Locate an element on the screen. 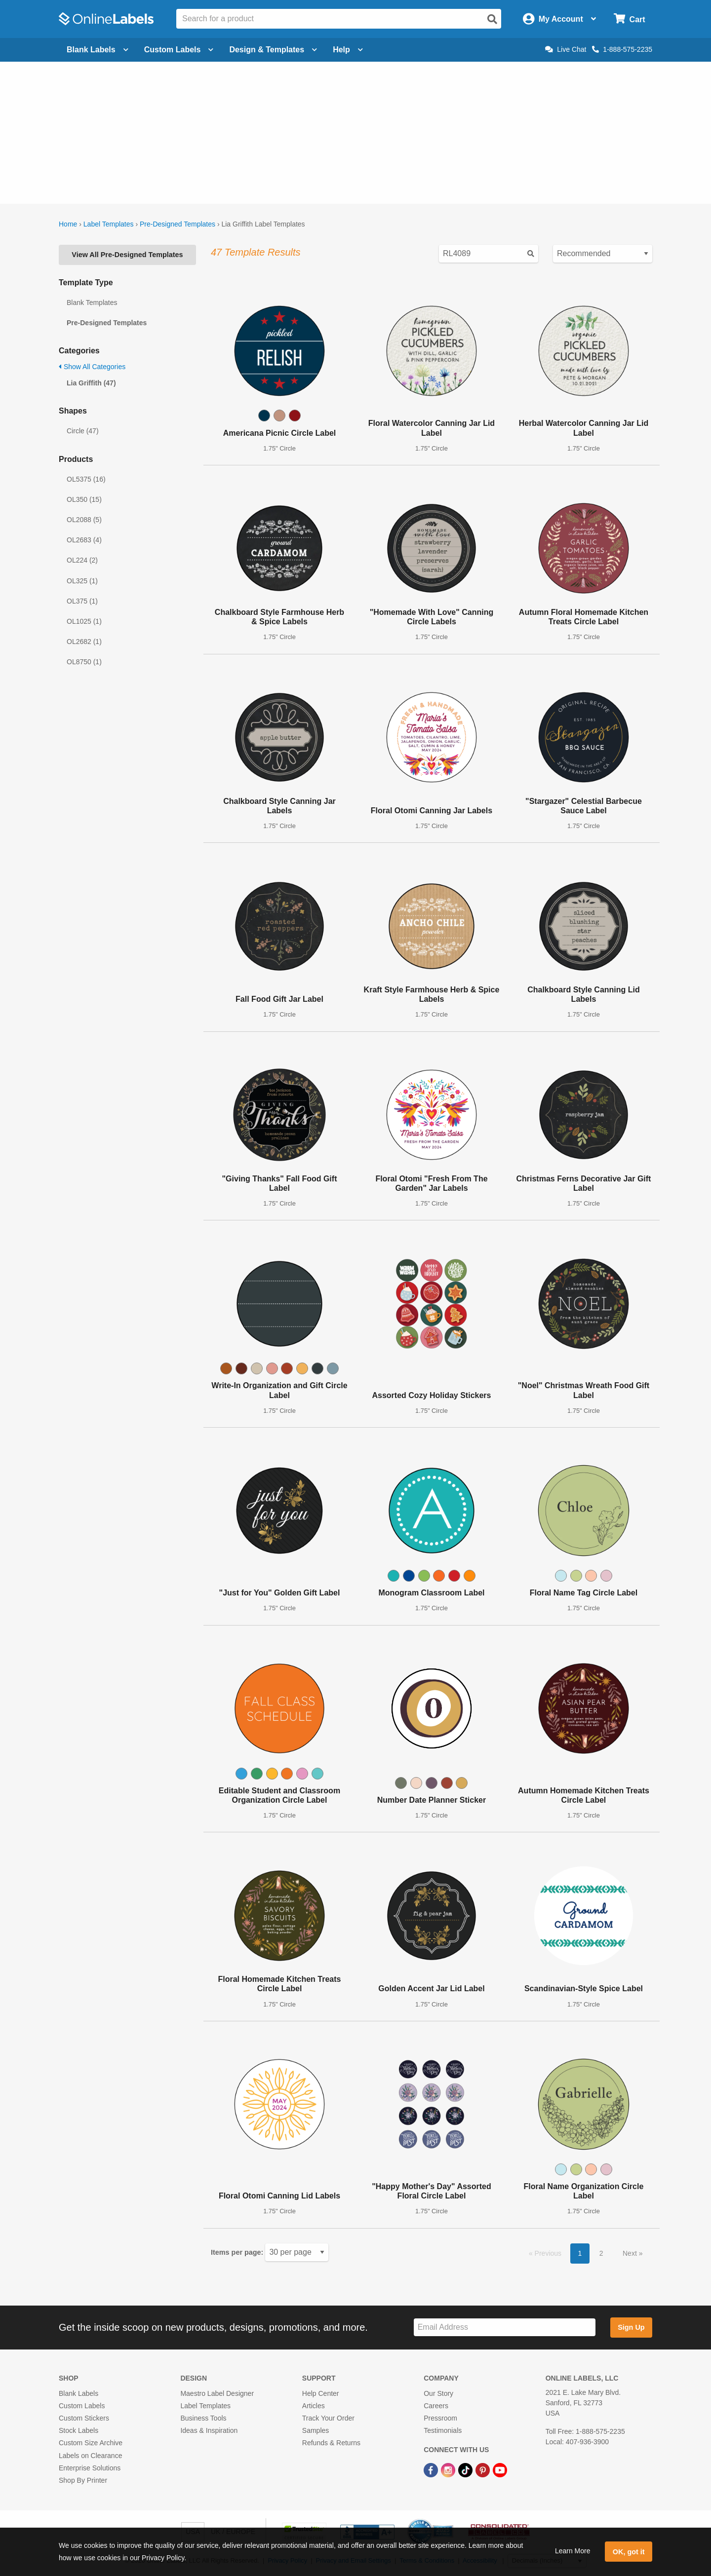 The image size is (711, 2576). OL5375 (16) is located at coordinates (86, 479).